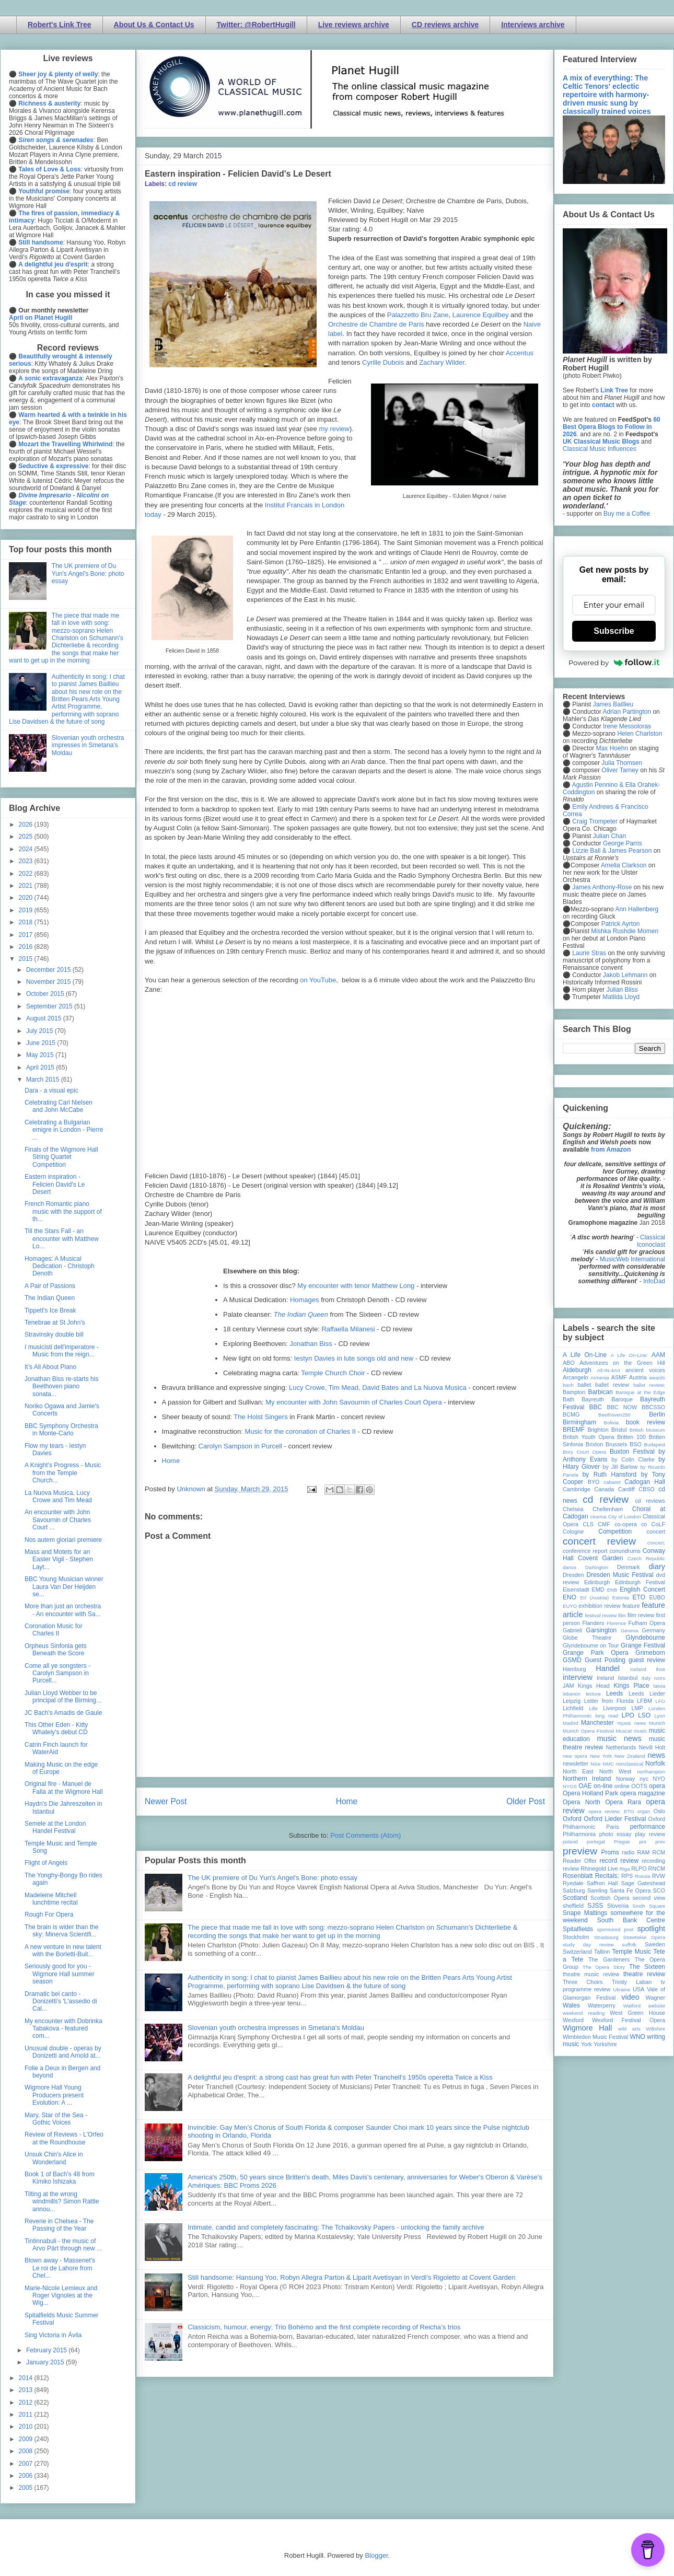 The width and height of the screenshot is (674, 2576). I want to click on Globe Theatre, so click(587, 1637).